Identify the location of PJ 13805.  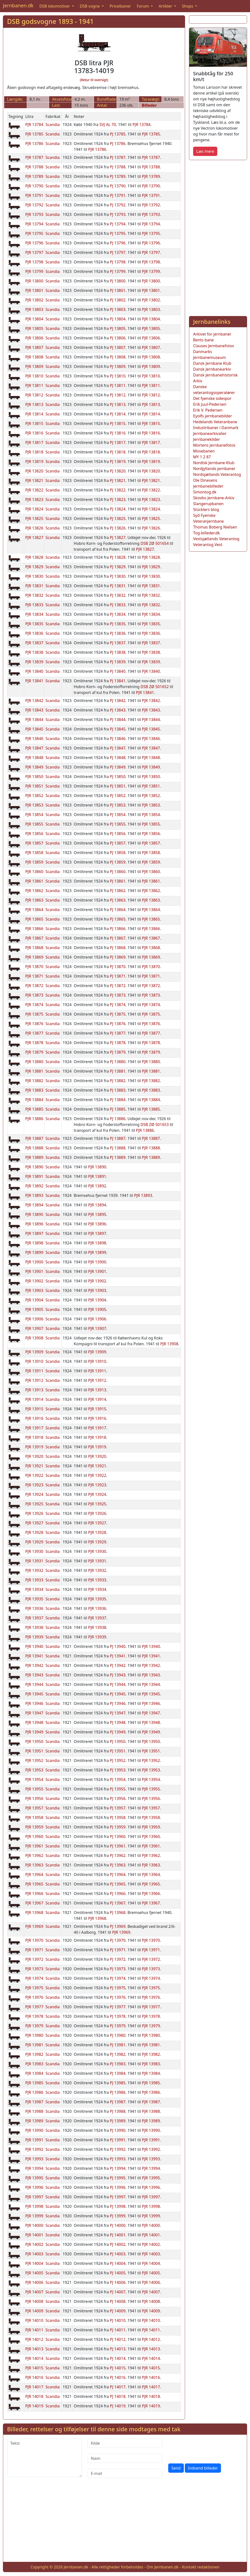
(117, 328).